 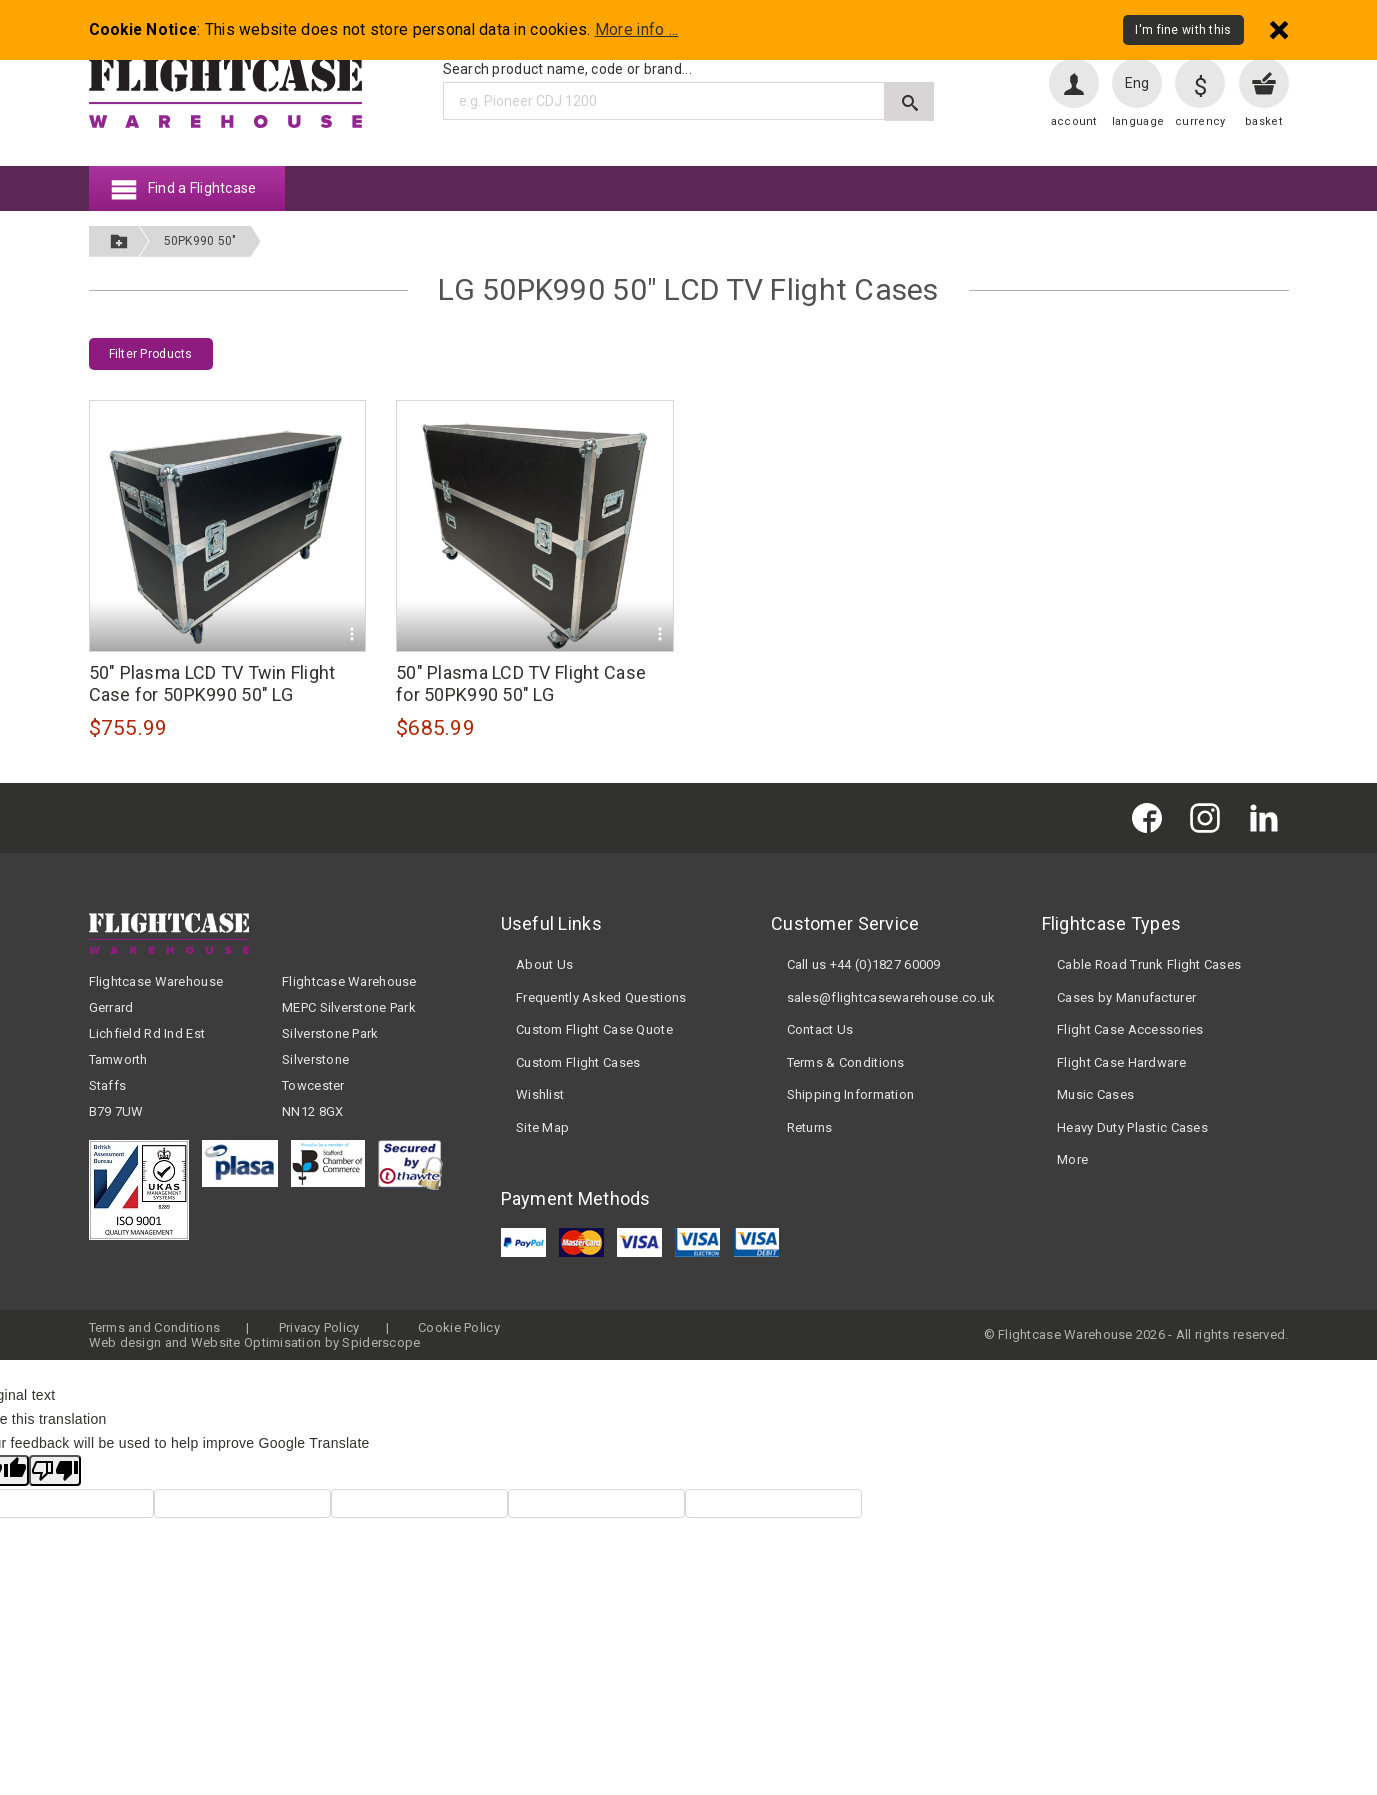 I want to click on Site Map, so click(x=542, y=1127).